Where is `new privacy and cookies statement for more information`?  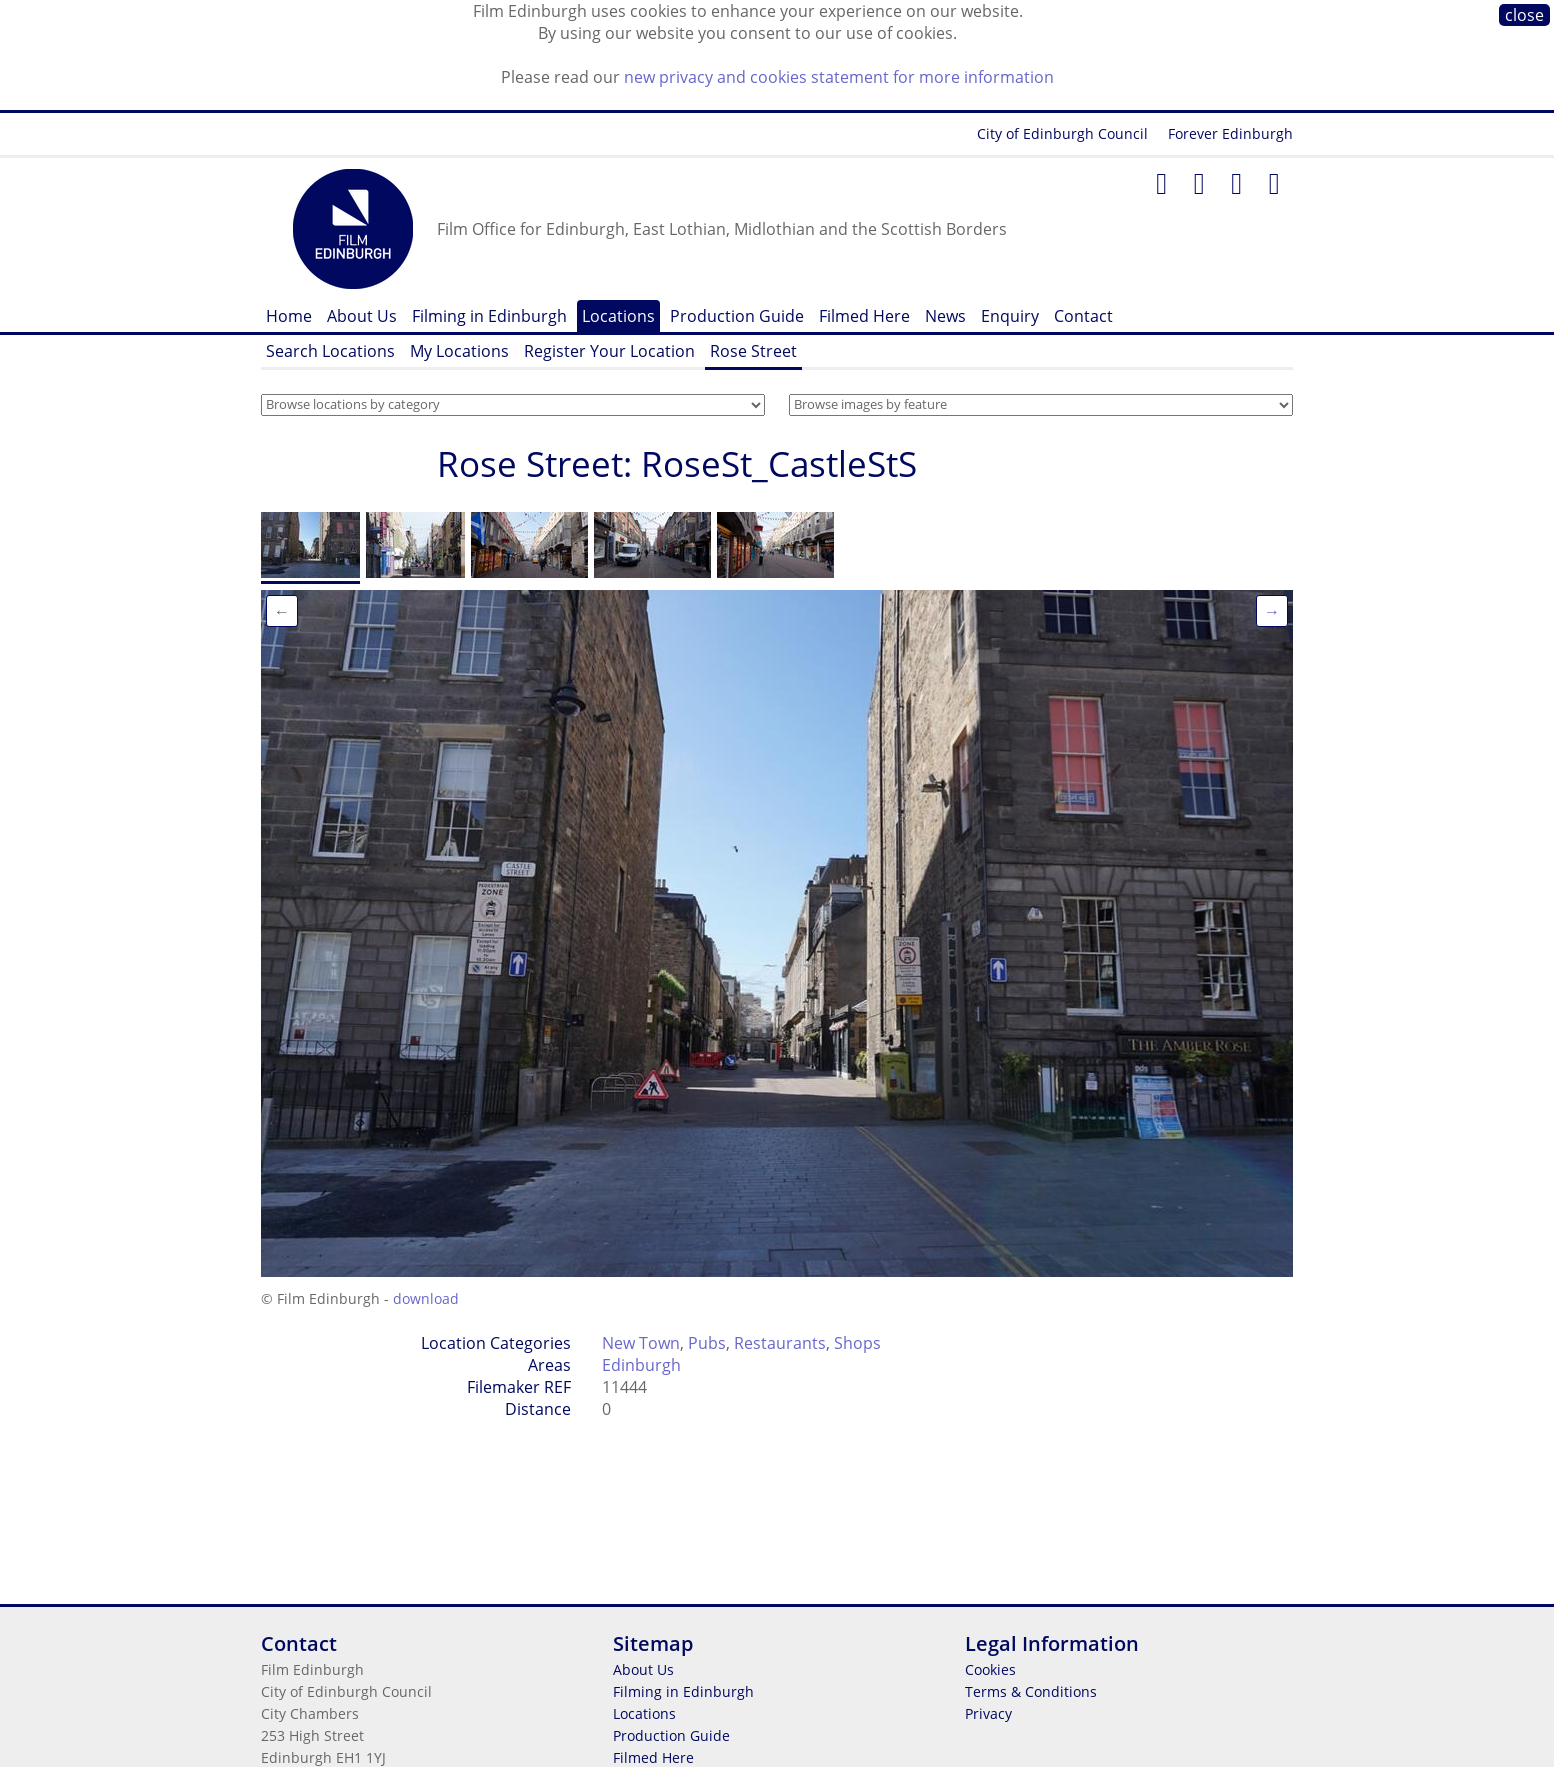
new privacy and cookies statement for more information is located at coordinates (839, 77).